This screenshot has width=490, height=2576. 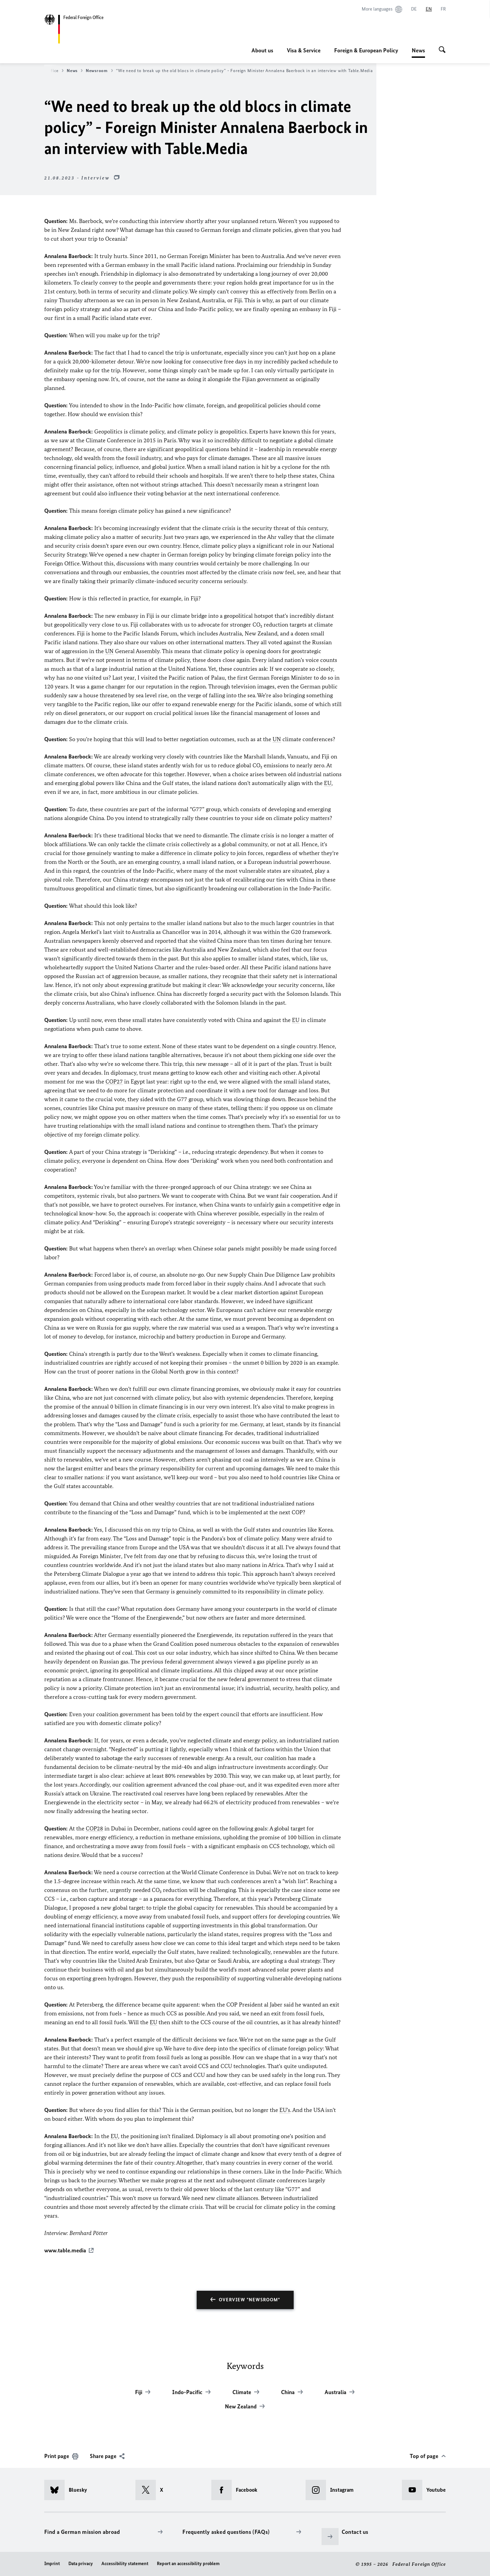 I want to click on Accessibility statement, so click(x=124, y=2563).